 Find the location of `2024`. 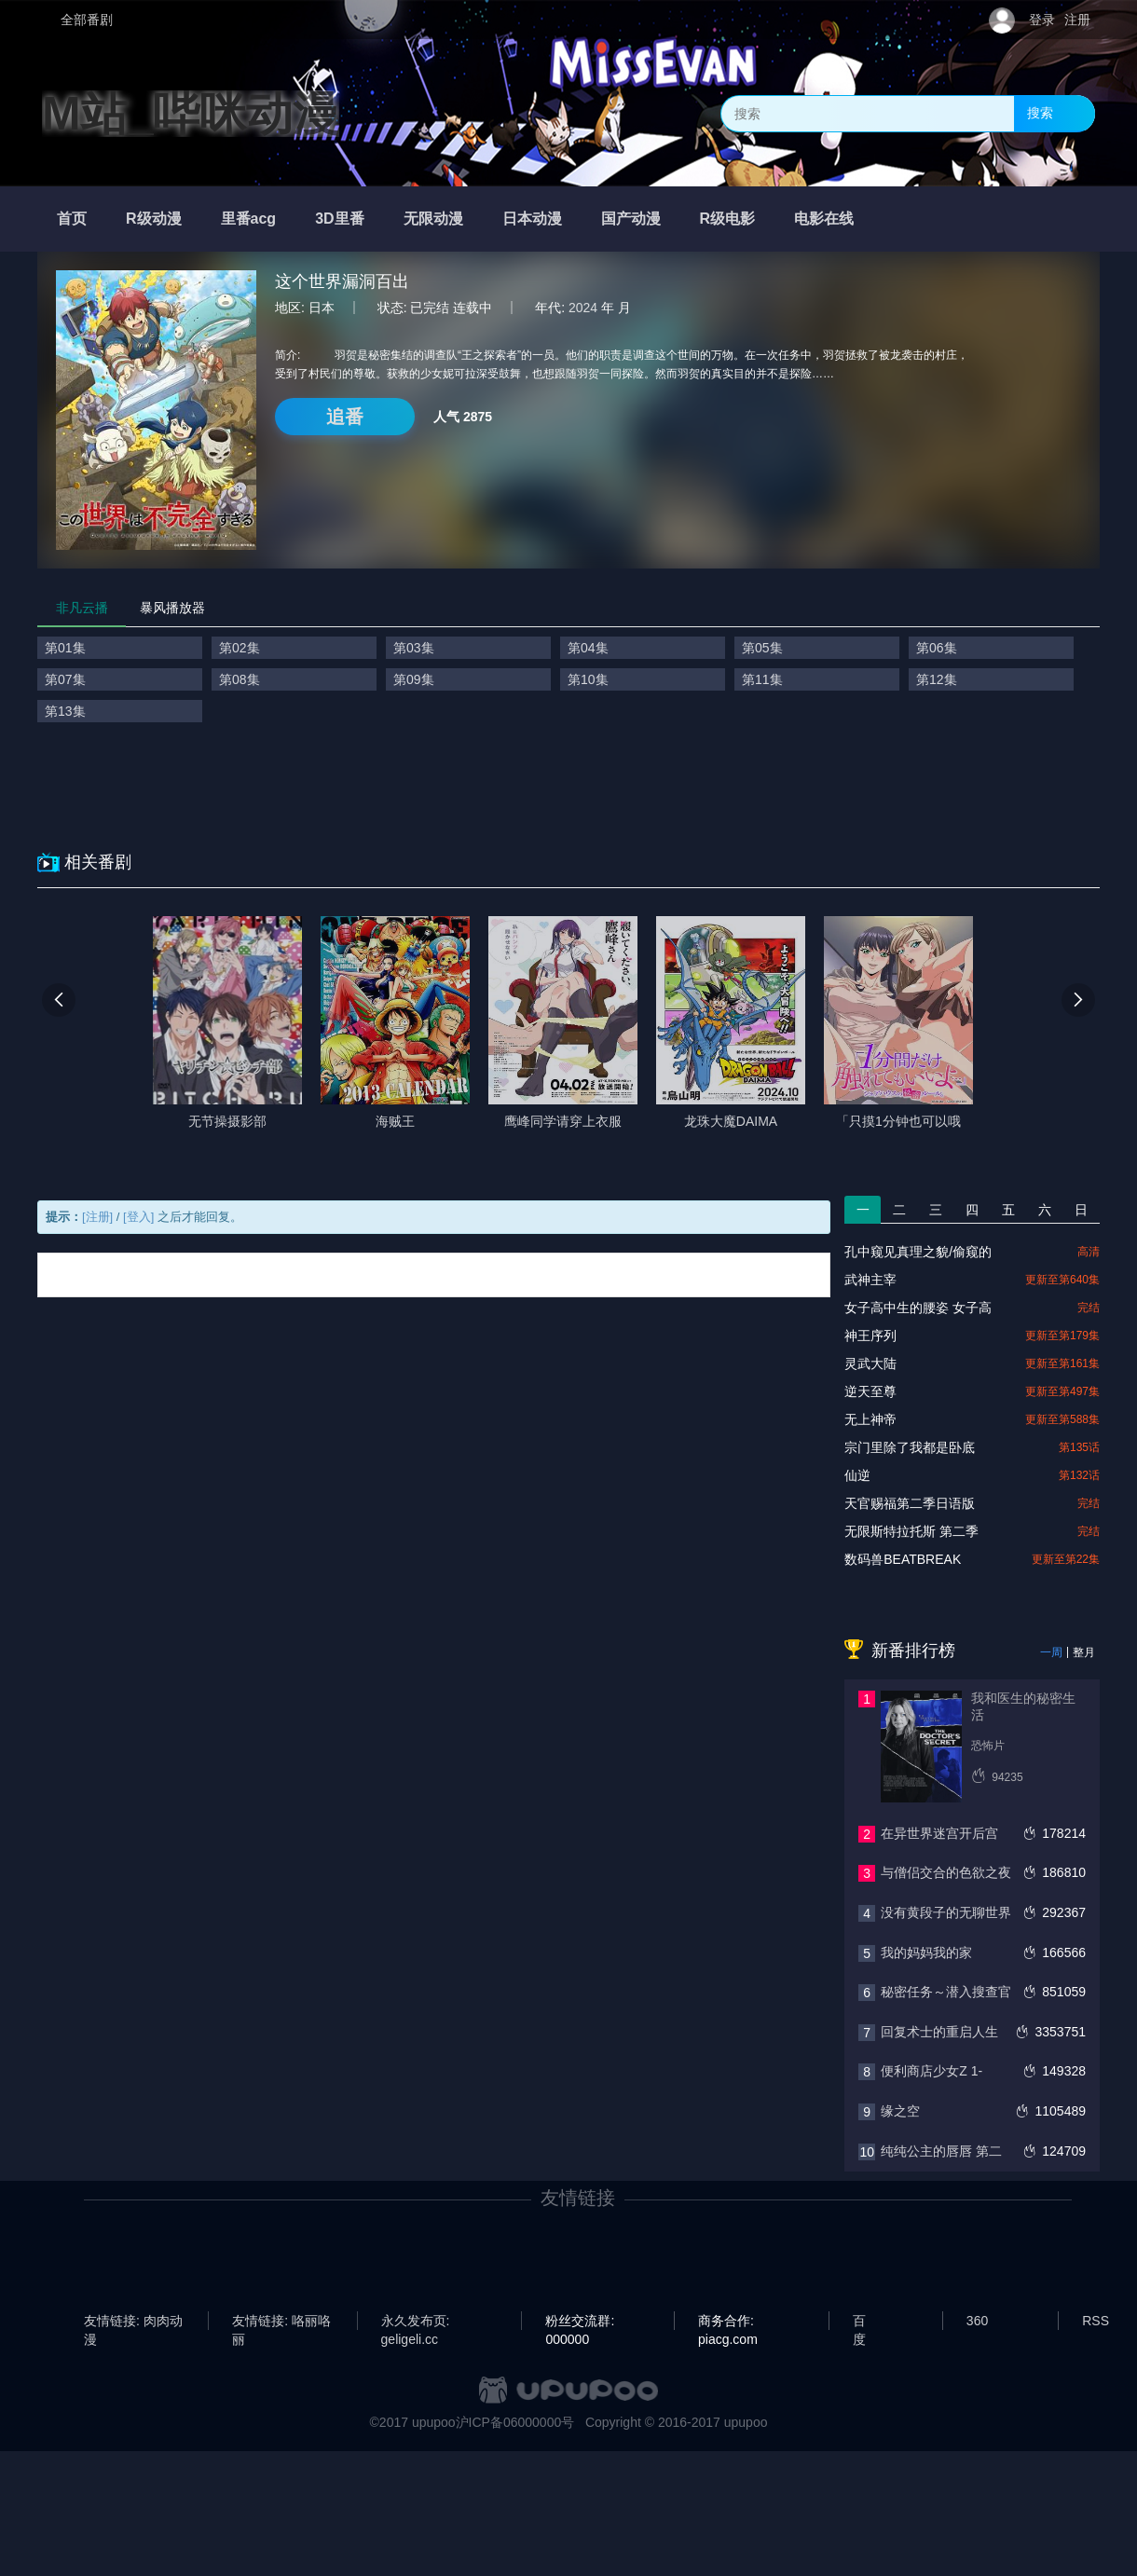

2024 is located at coordinates (582, 307).